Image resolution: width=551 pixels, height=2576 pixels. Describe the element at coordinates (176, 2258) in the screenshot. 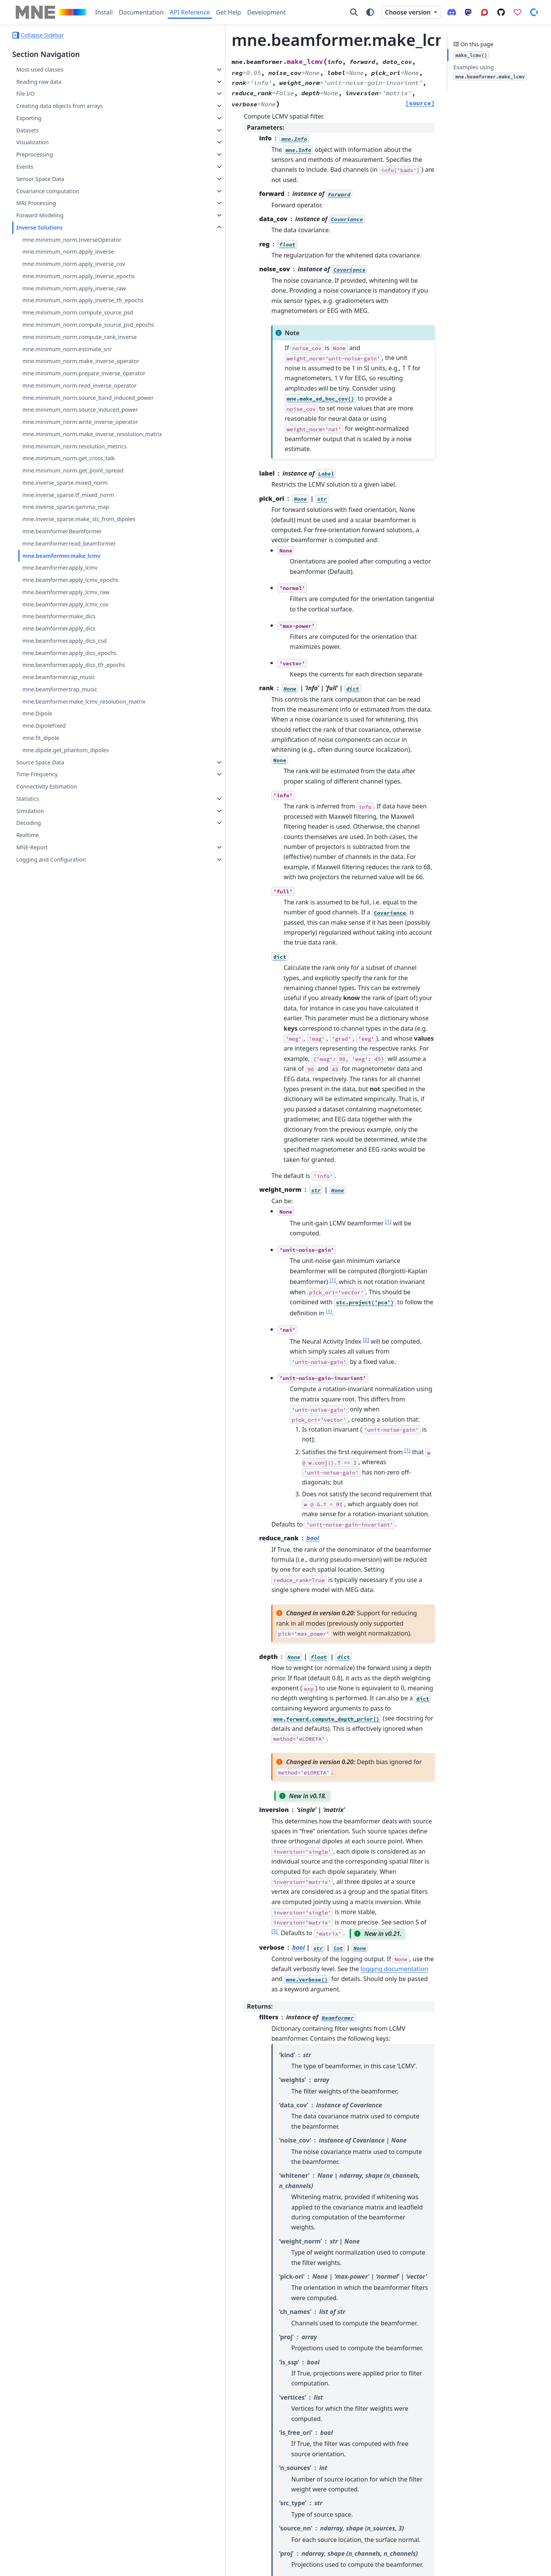

I see `2 [doc-backlink]` at that location.